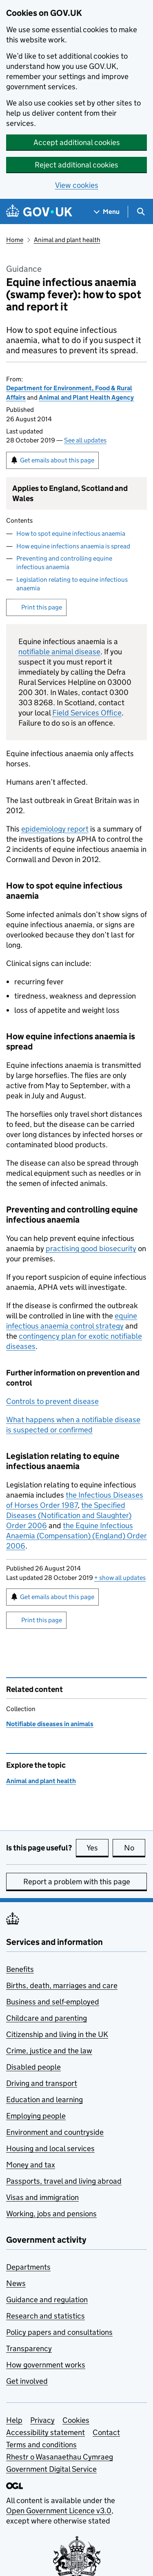 The width and height of the screenshot is (153, 2576). Describe the element at coordinates (91, 1248) in the screenshot. I see `practising good biosecurity` at that location.